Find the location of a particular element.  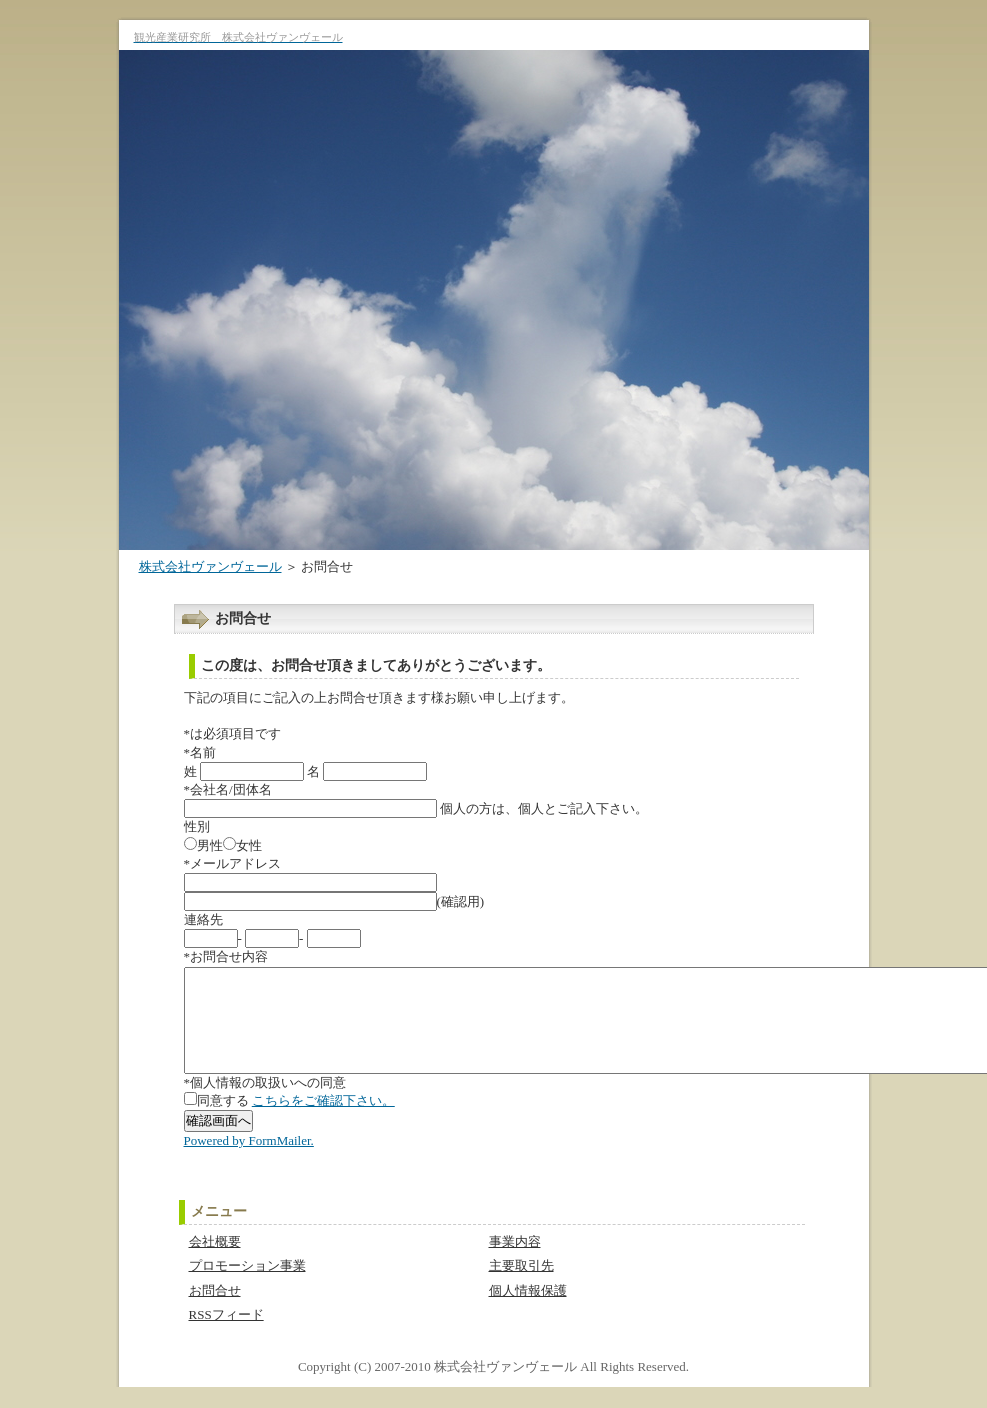

会社概要 is located at coordinates (215, 1262).